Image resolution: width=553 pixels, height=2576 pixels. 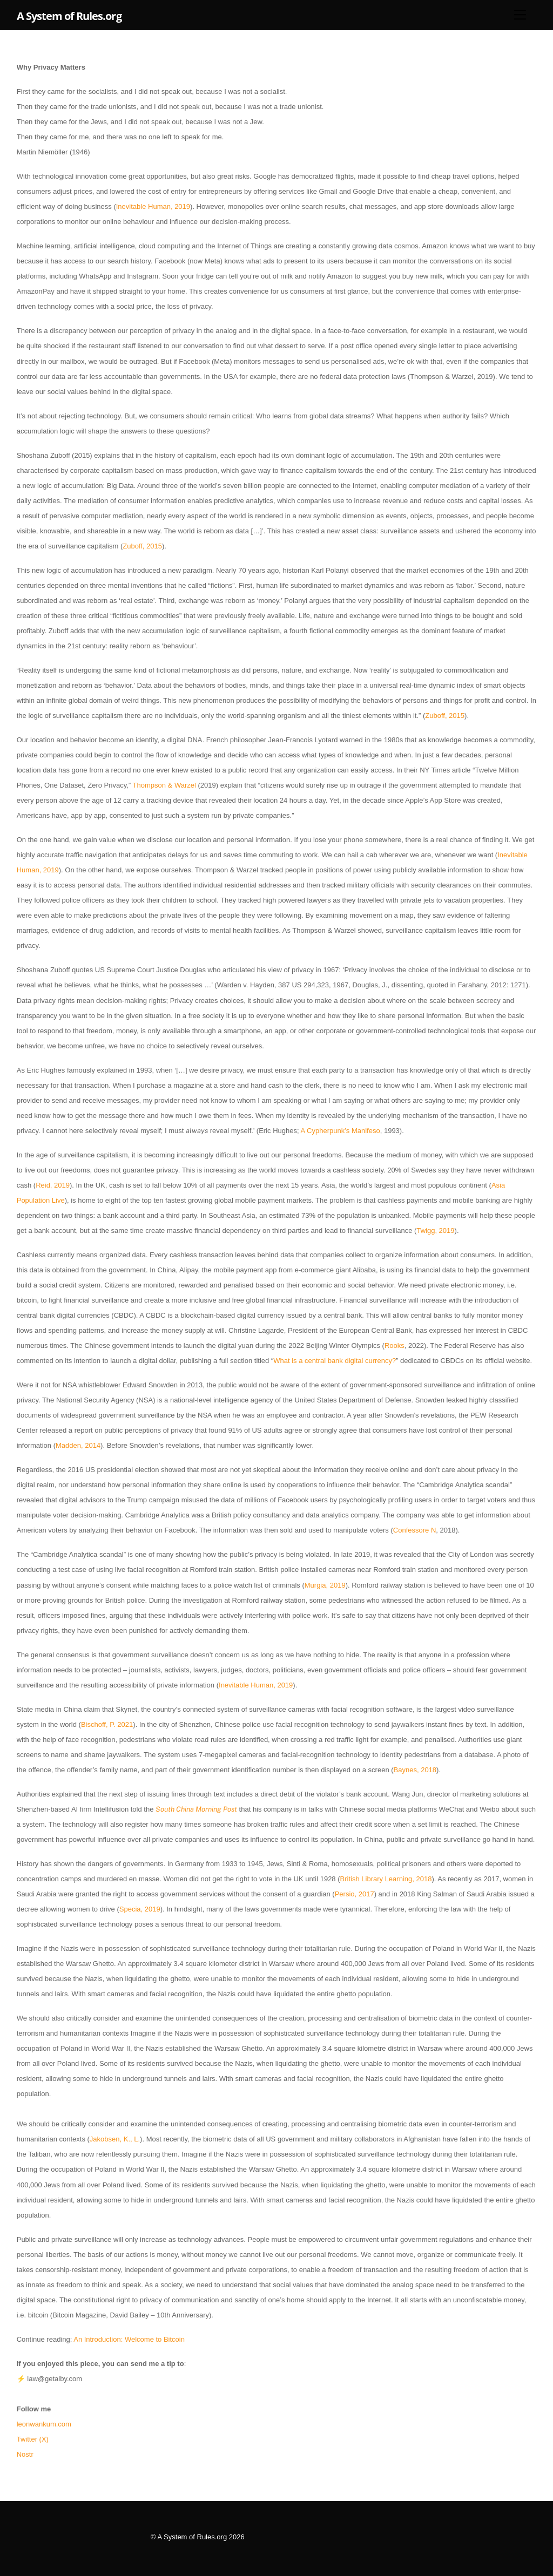 What do you see at coordinates (107, 1724) in the screenshot?
I see `Bischoff, P. 2021` at bounding box center [107, 1724].